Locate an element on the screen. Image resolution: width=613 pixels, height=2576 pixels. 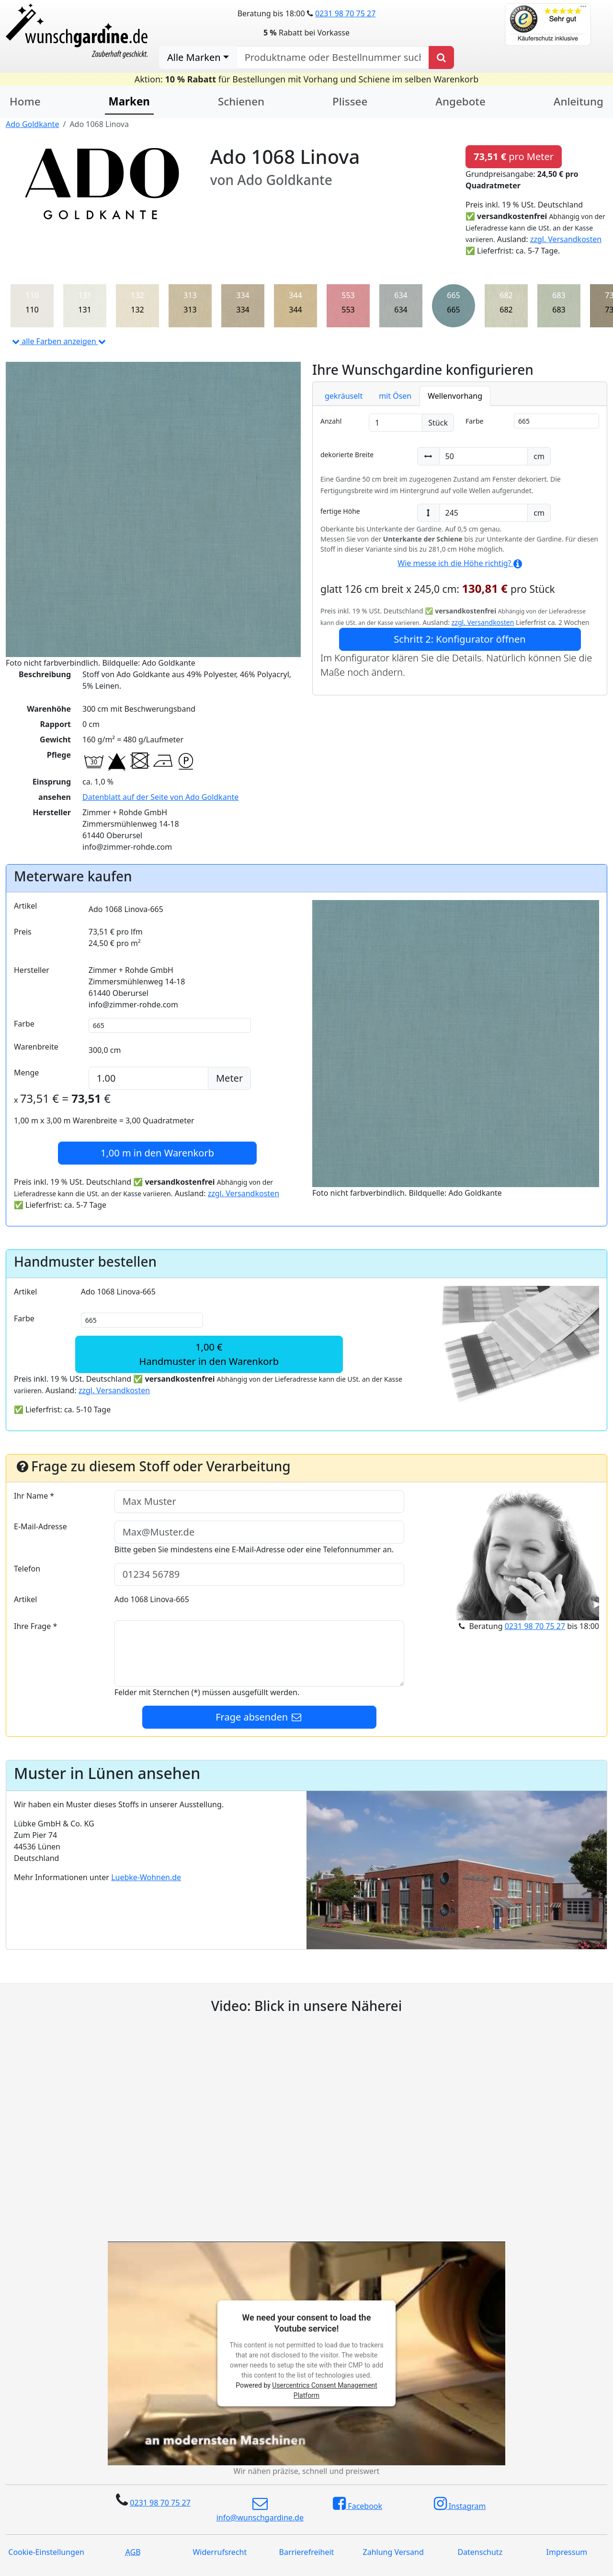
Widerrufsrecht is located at coordinates (220, 2552).